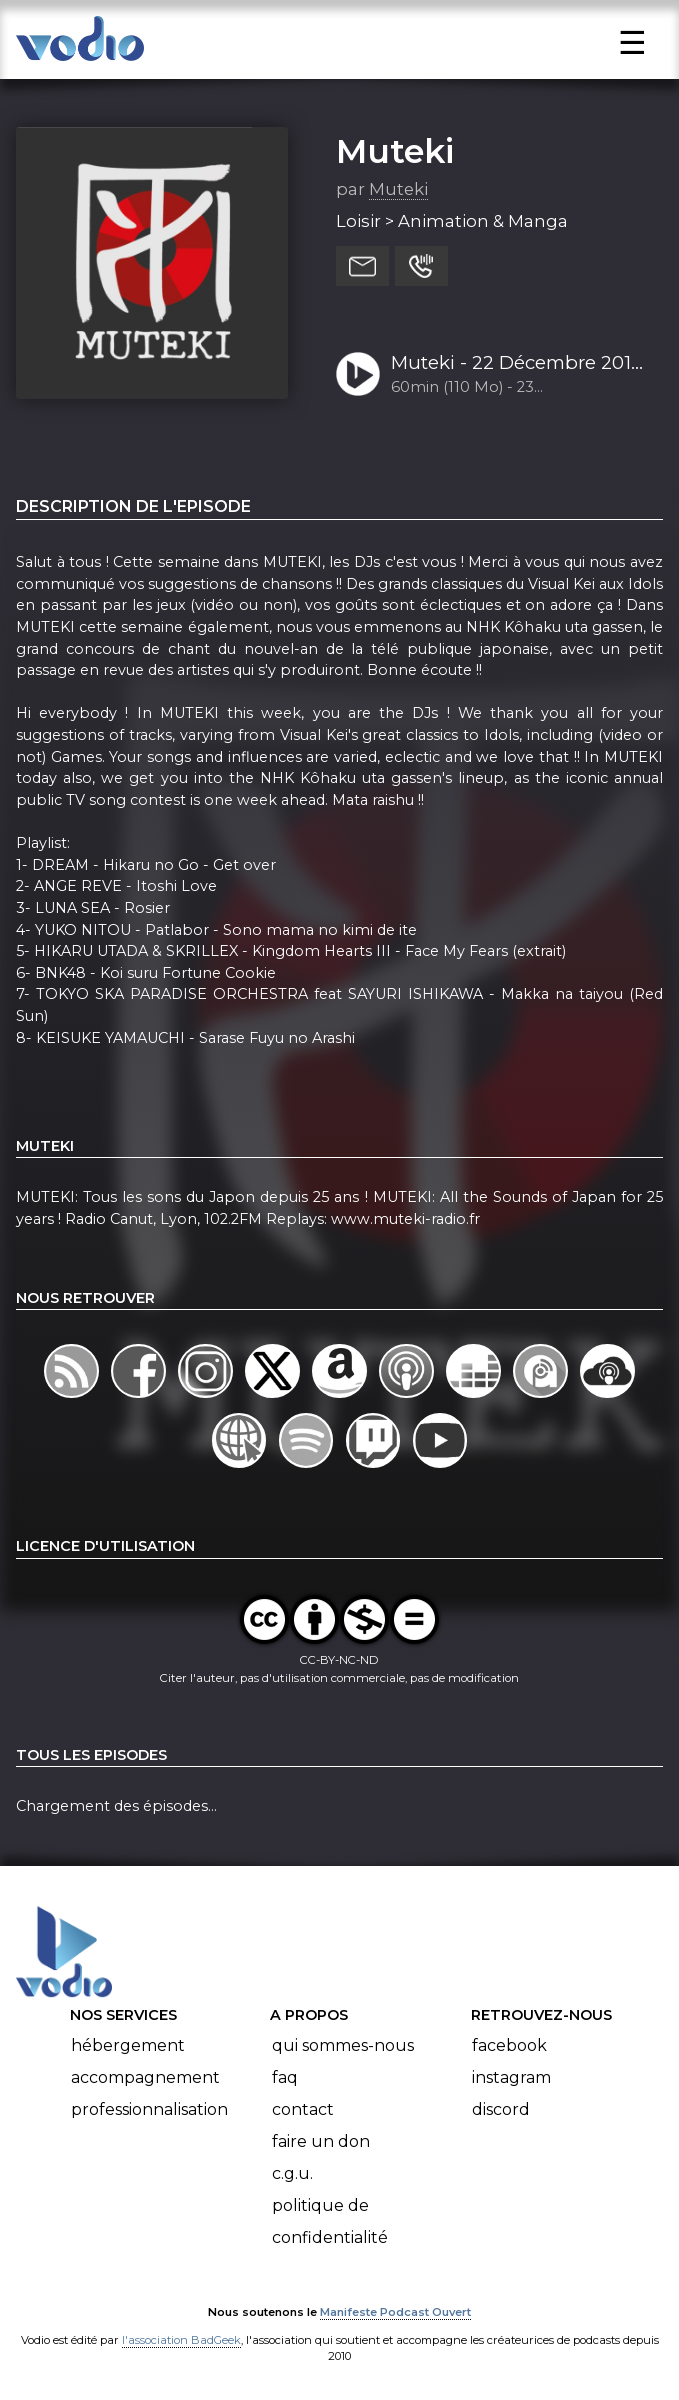  What do you see at coordinates (303, 2109) in the screenshot?
I see `Contact` at bounding box center [303, 2109].